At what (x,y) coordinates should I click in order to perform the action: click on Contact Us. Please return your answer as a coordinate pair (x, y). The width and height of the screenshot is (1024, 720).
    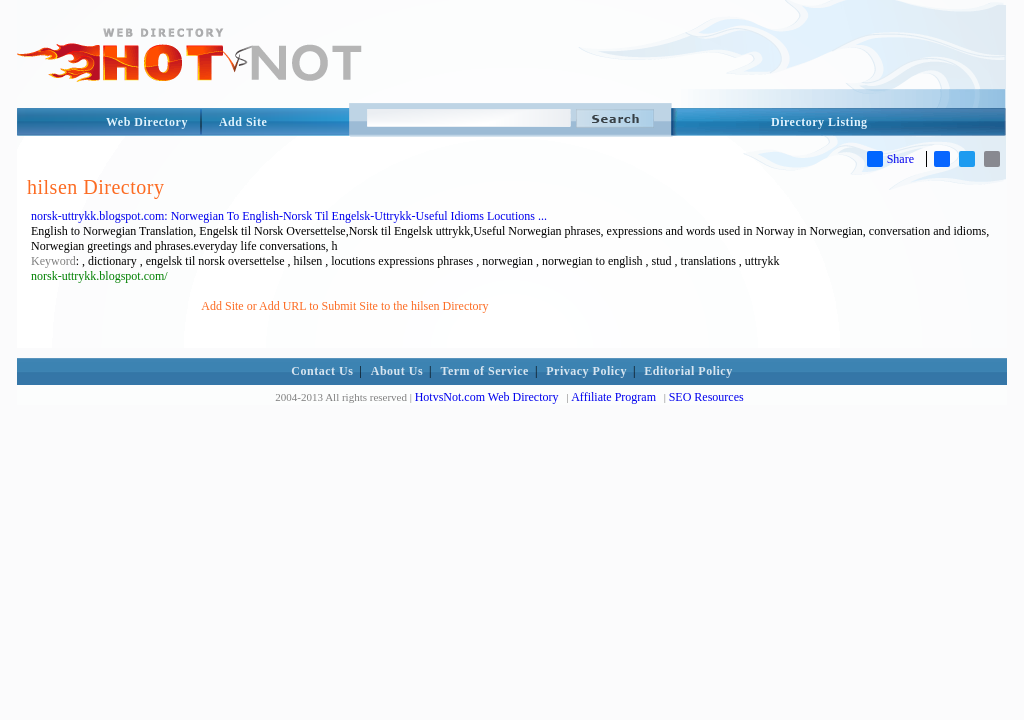
    Looking at the image, I should click on (322, 371).